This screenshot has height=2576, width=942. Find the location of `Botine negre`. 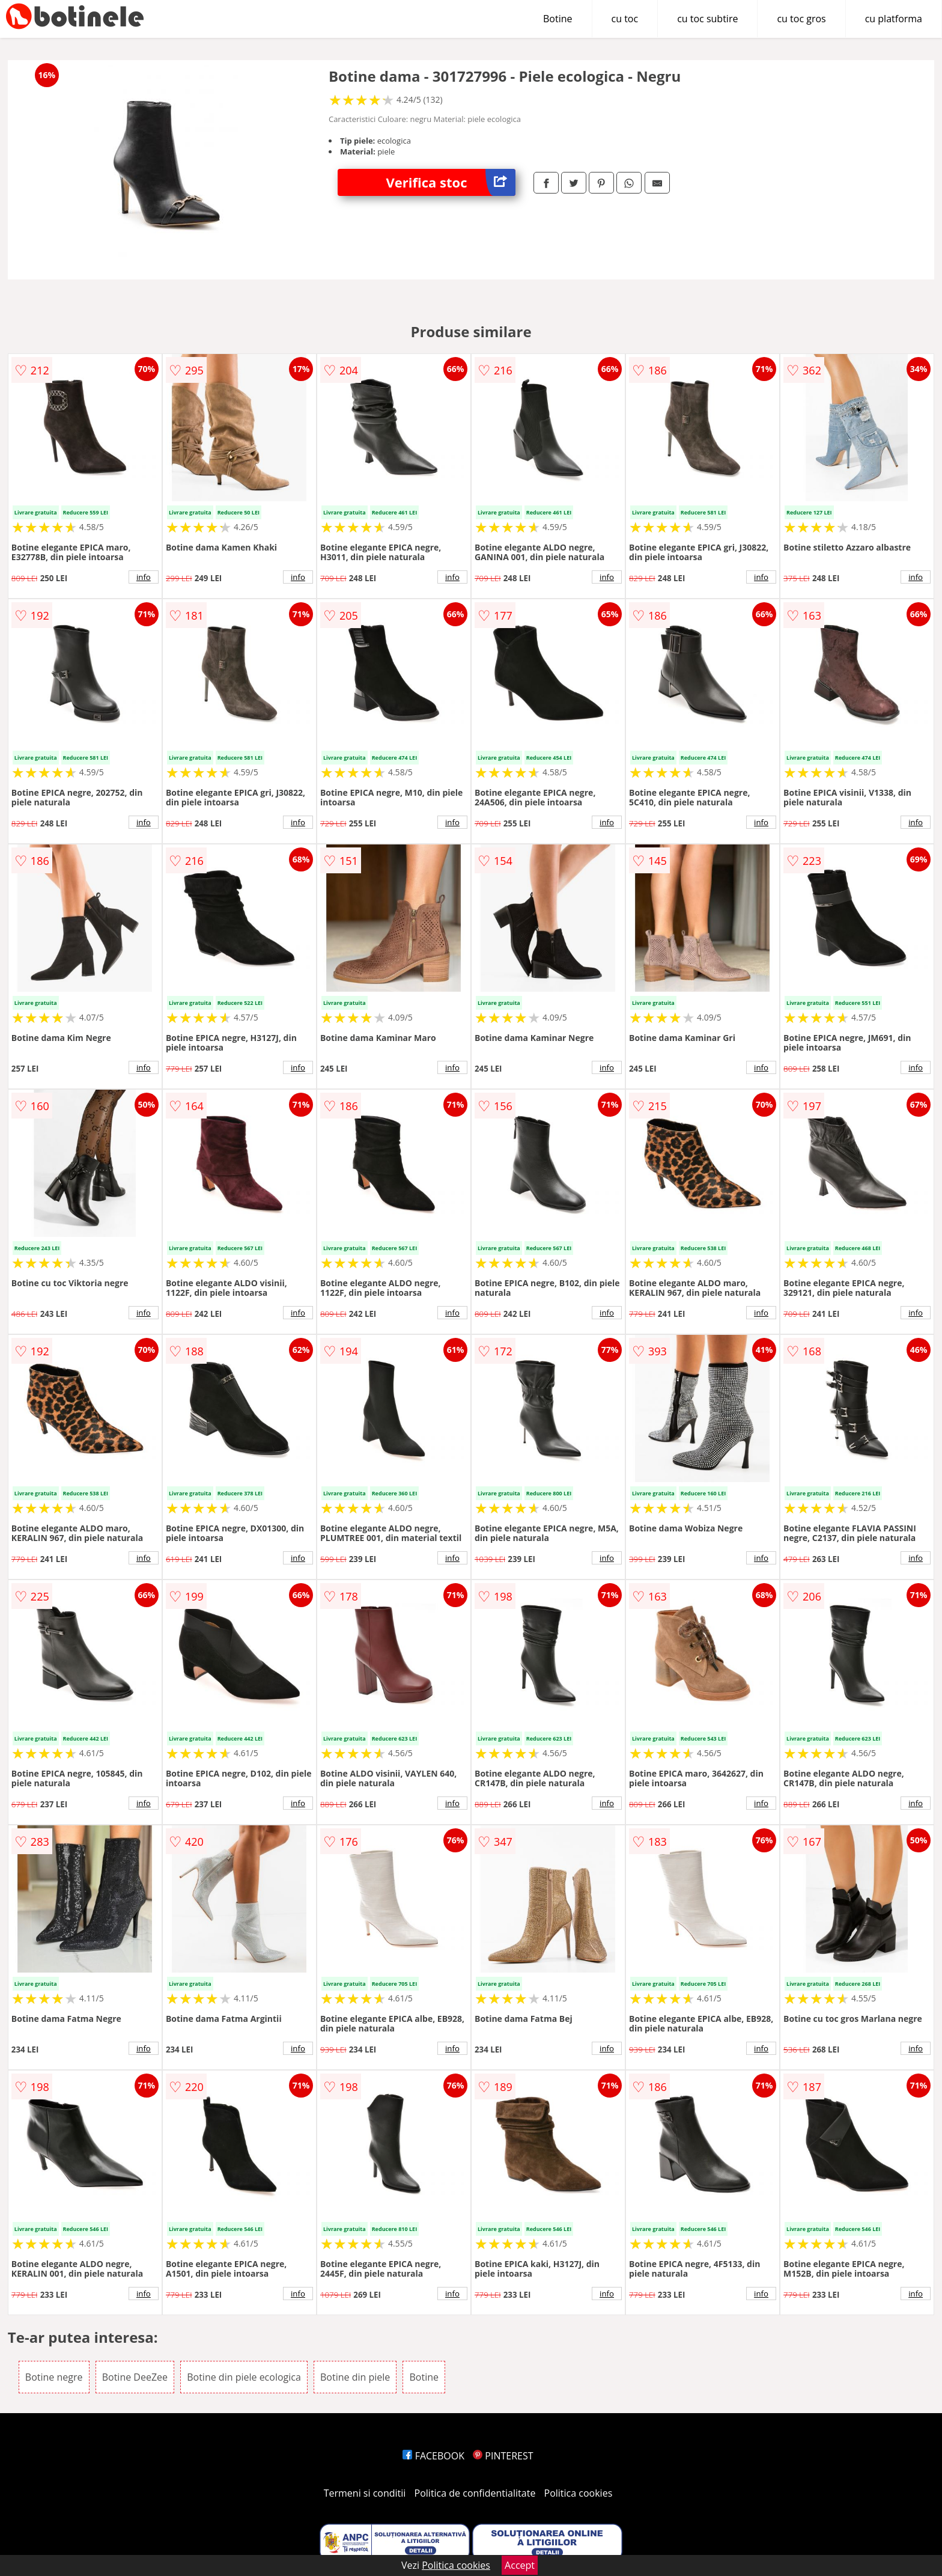

Botine negre is located at coordinates (54, 2377).